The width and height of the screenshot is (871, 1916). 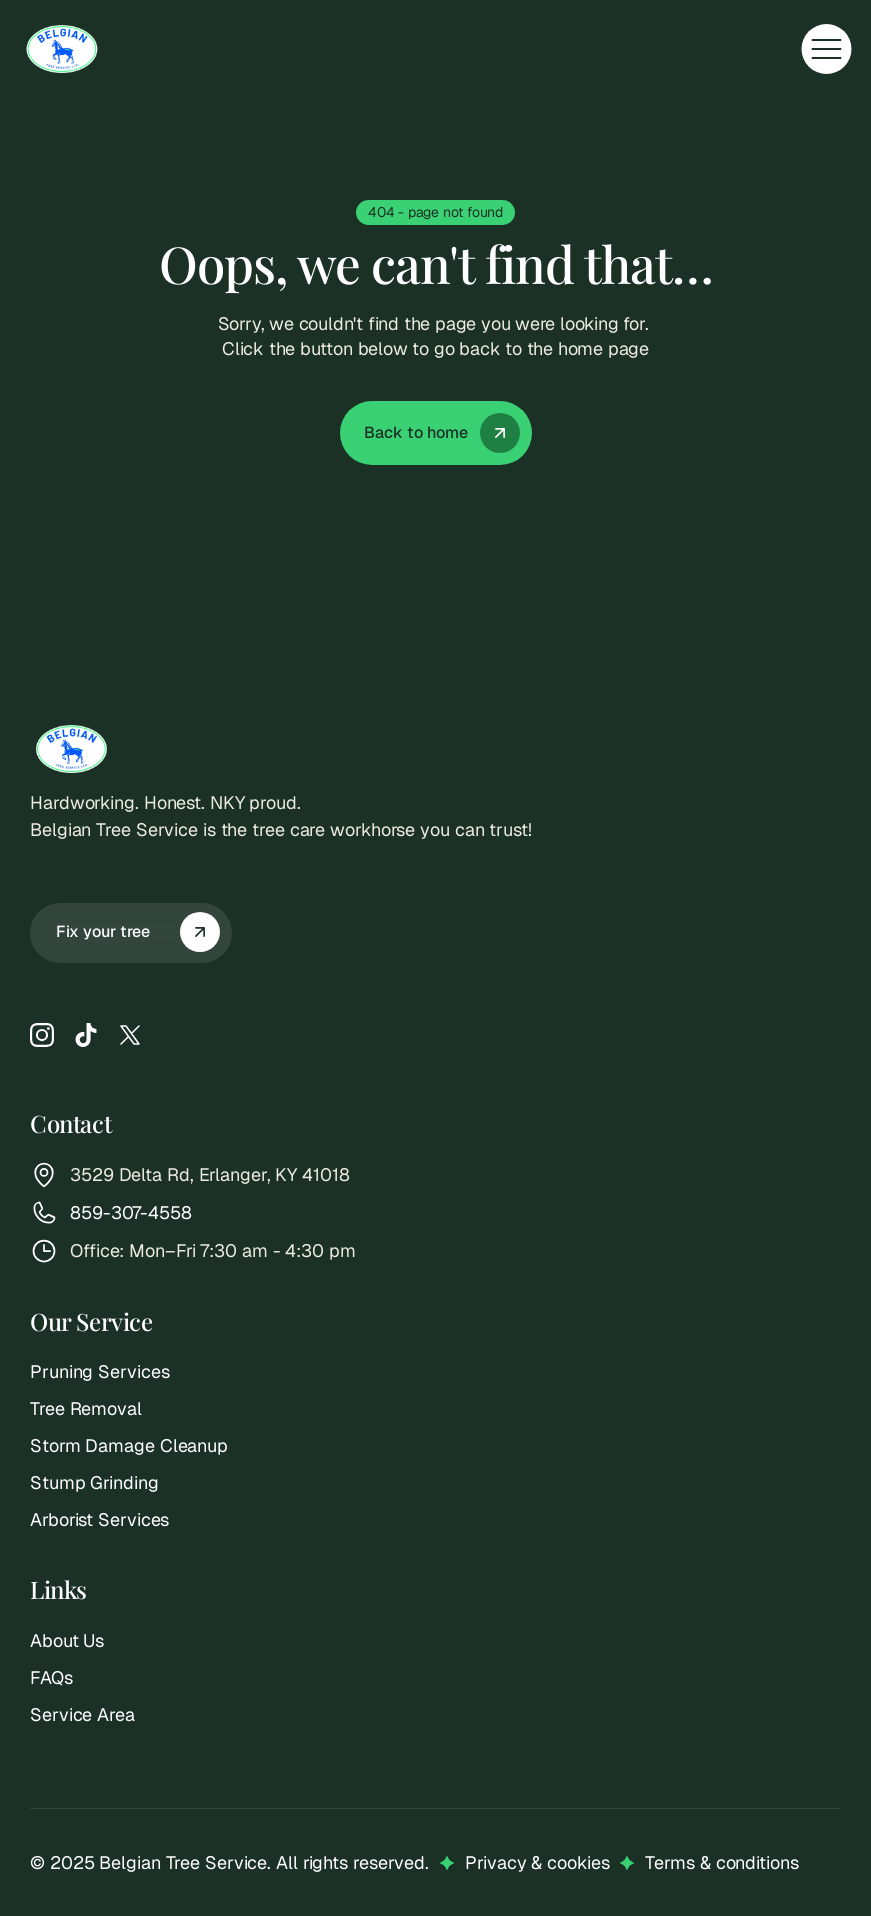 What do you see at coordinates (42, 1035) in the screenshot?
I see `[Instagram]` at bounding box center [42, 1035].